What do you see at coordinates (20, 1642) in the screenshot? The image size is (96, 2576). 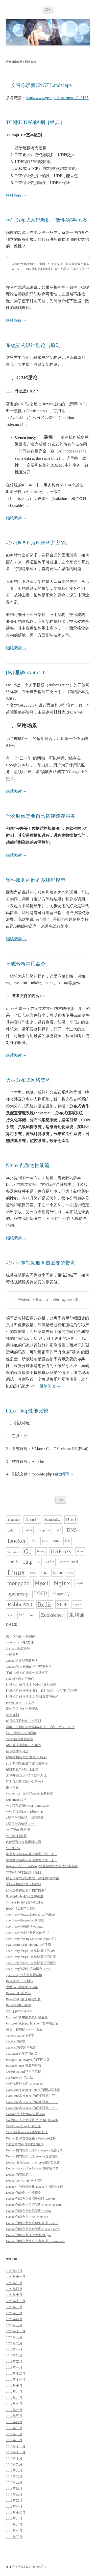 I see `nsswitch.conf的文件` at bounding box center [20, 1642].